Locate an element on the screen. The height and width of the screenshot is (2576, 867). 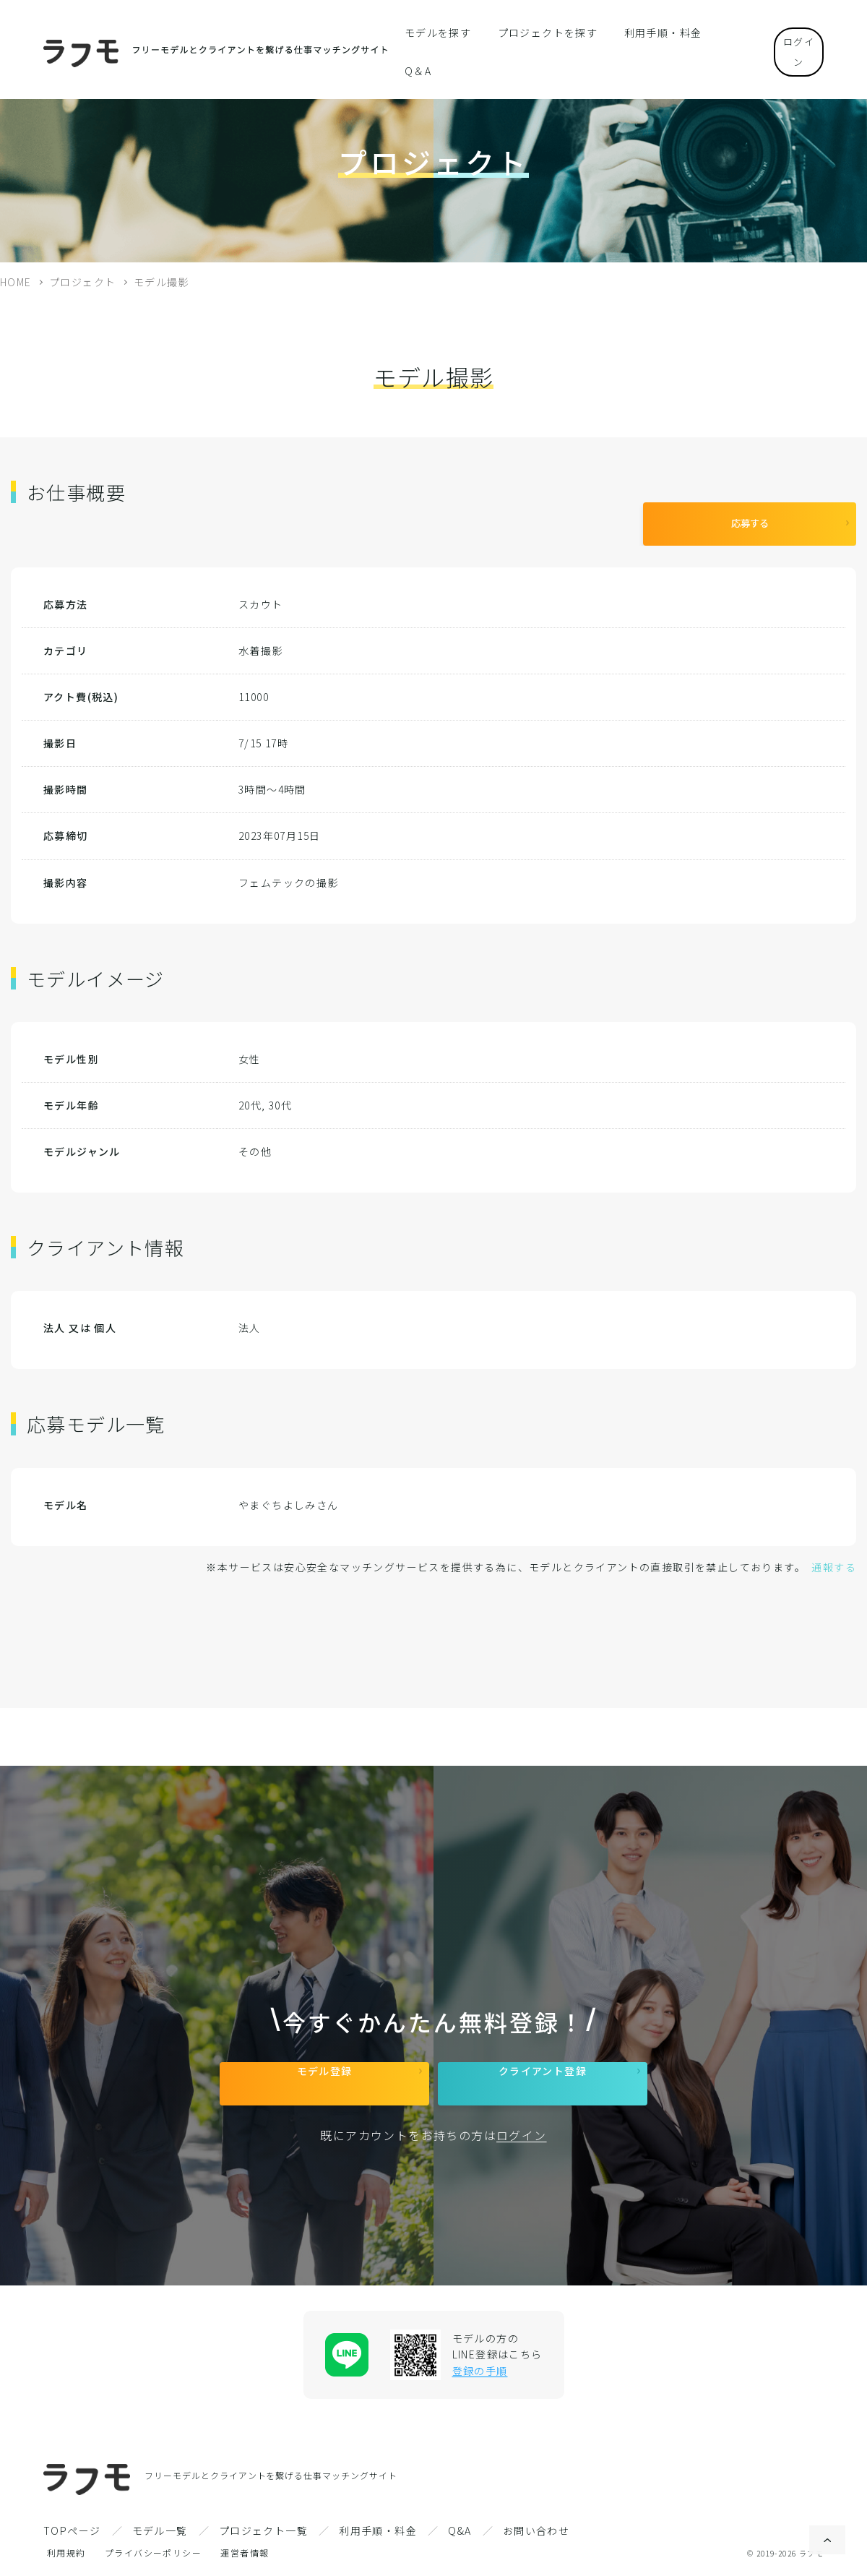
やまぐちよしみさん is located at coordinates (288, 1494).